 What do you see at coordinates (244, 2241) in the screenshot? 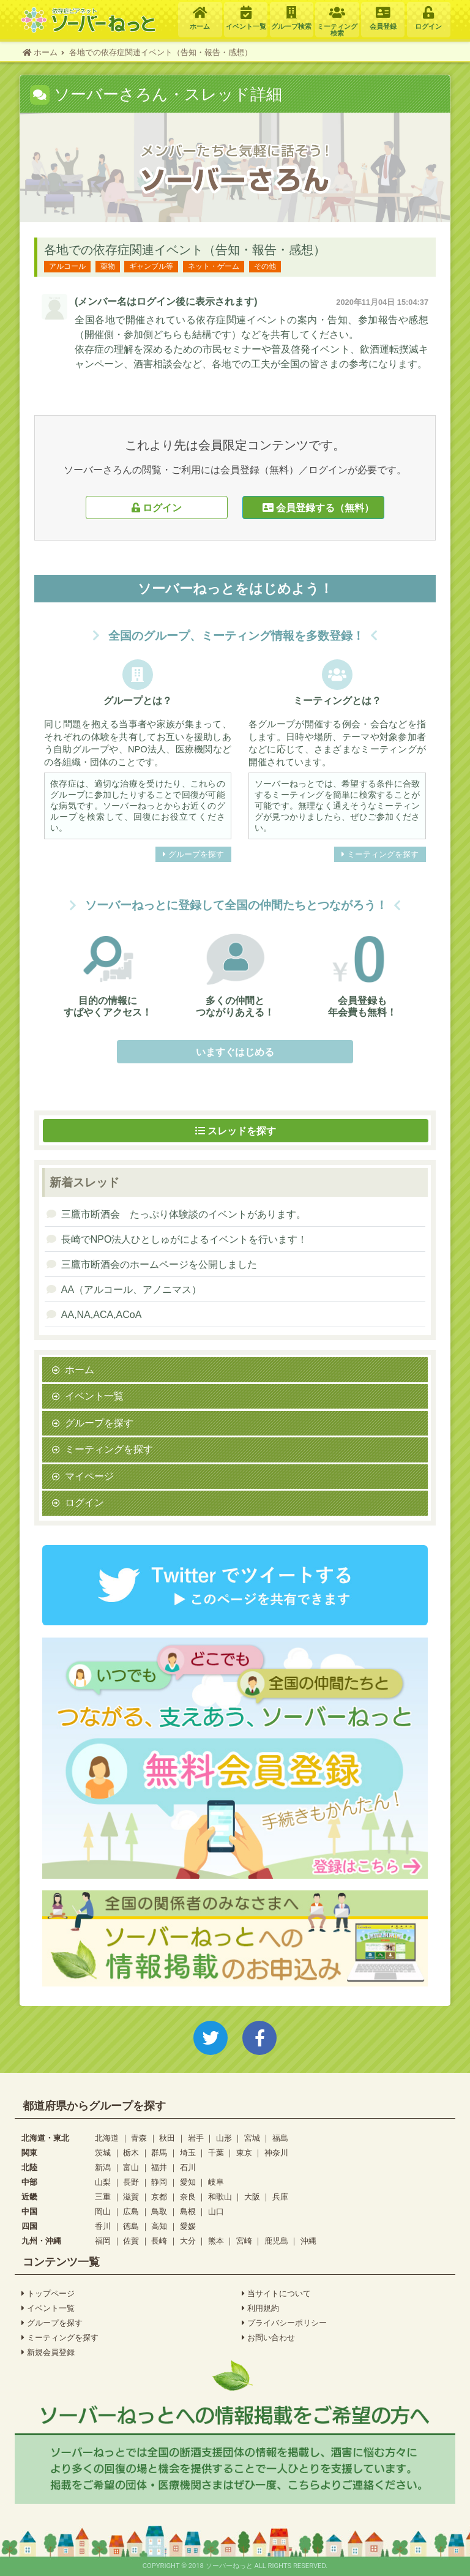
I see `宮崎` at bounding box center [244, 2241].